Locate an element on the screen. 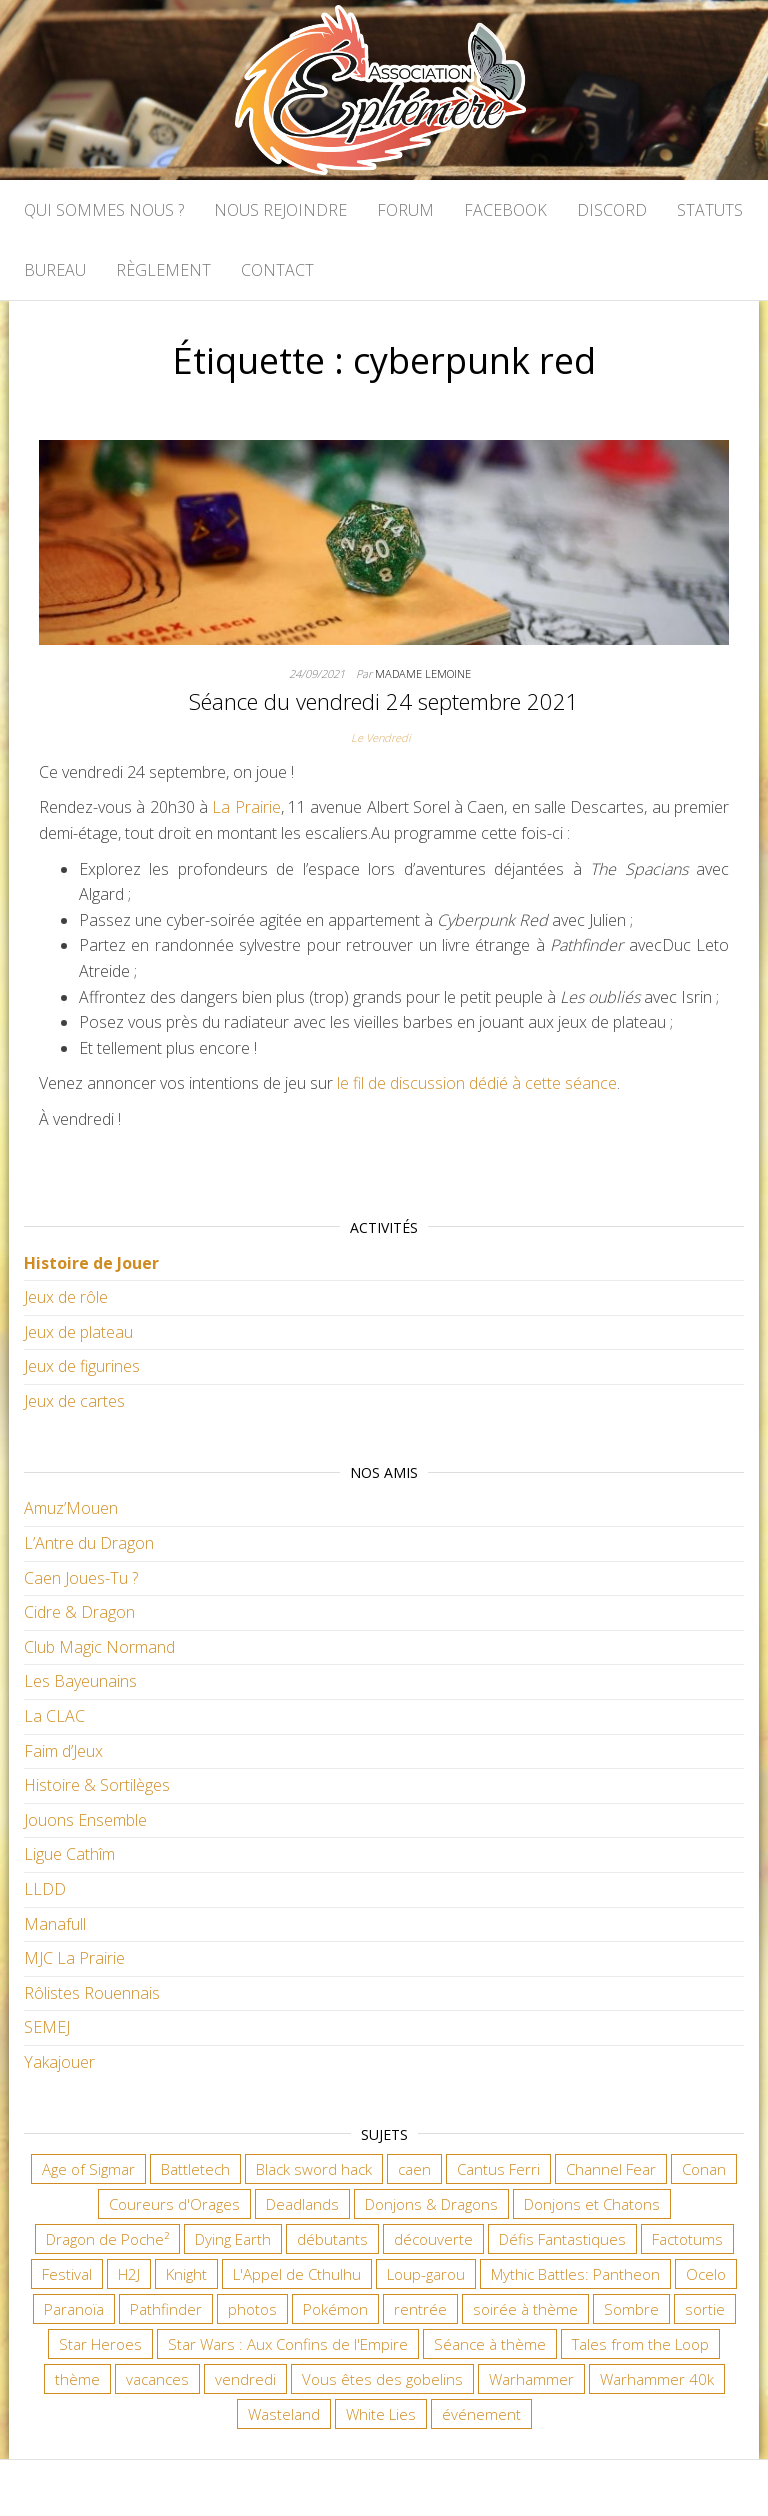 The image size is (768, 2516). Ligue Cathîm is located at coordinates (69, 1854).